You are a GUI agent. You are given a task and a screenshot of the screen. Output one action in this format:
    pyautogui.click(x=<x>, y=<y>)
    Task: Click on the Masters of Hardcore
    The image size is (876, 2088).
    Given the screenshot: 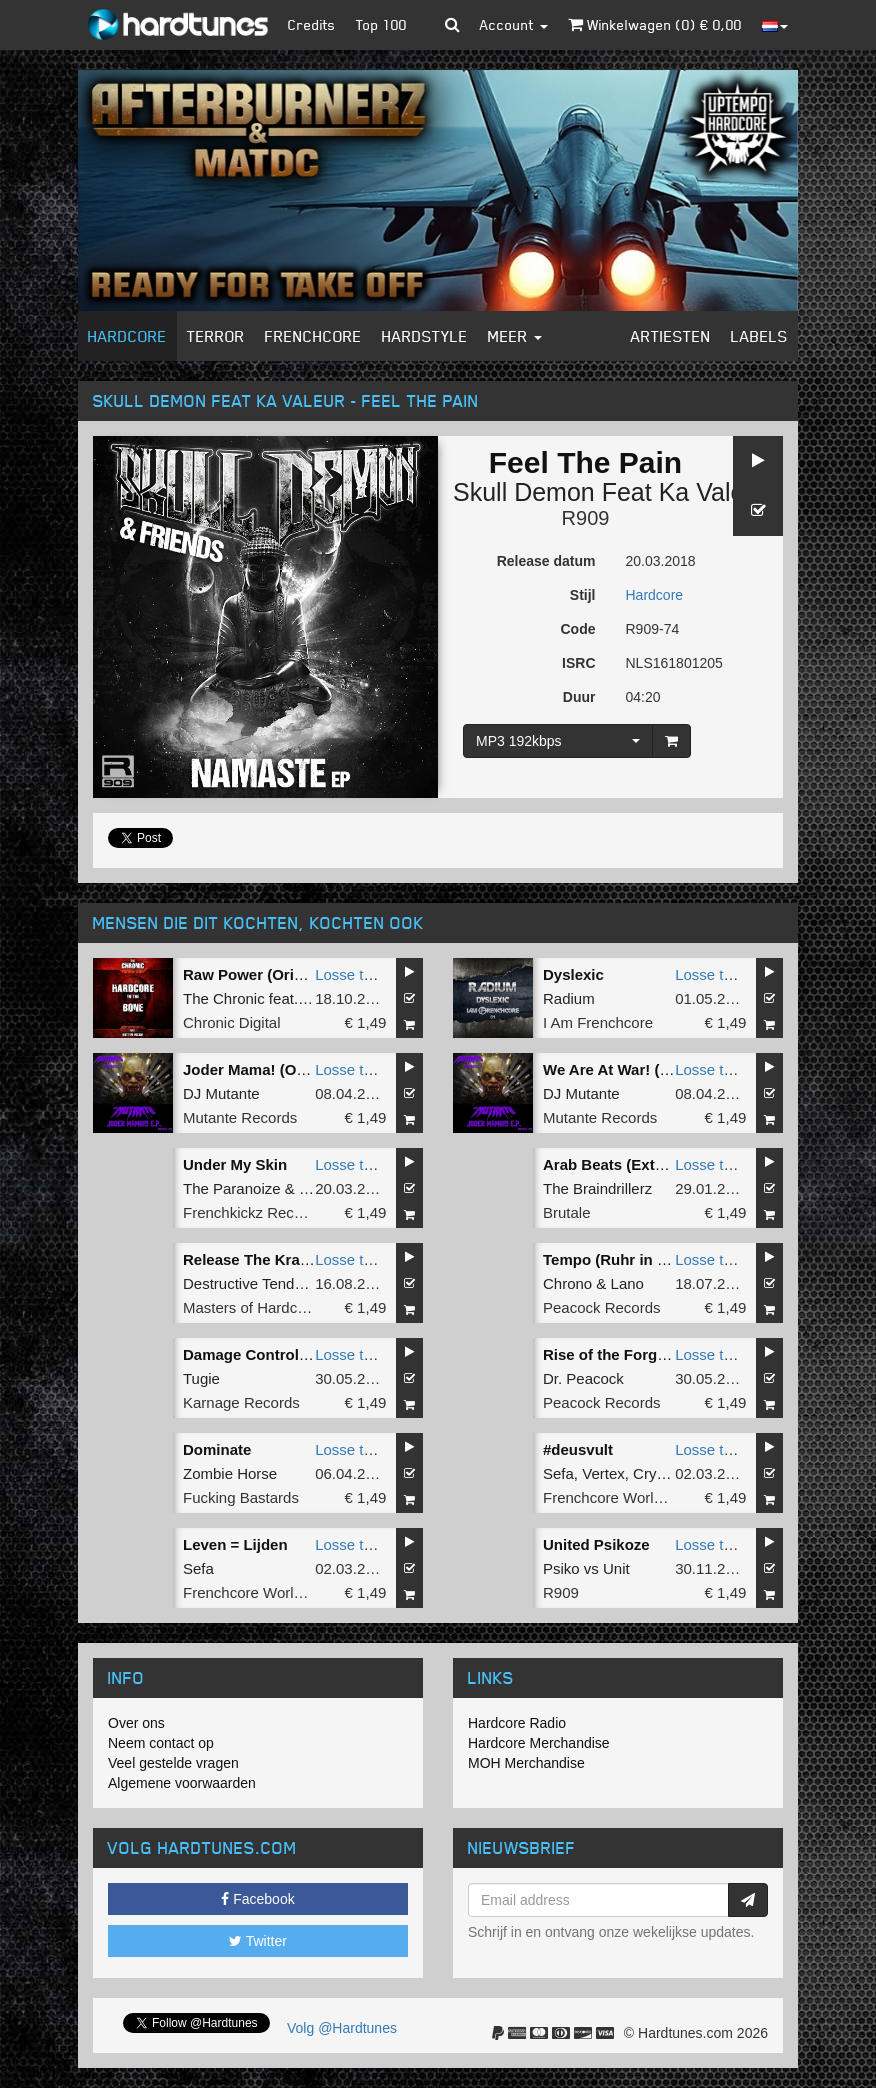 What is the action you would take?
    pyautogui.click(x=251, y=1307)
    